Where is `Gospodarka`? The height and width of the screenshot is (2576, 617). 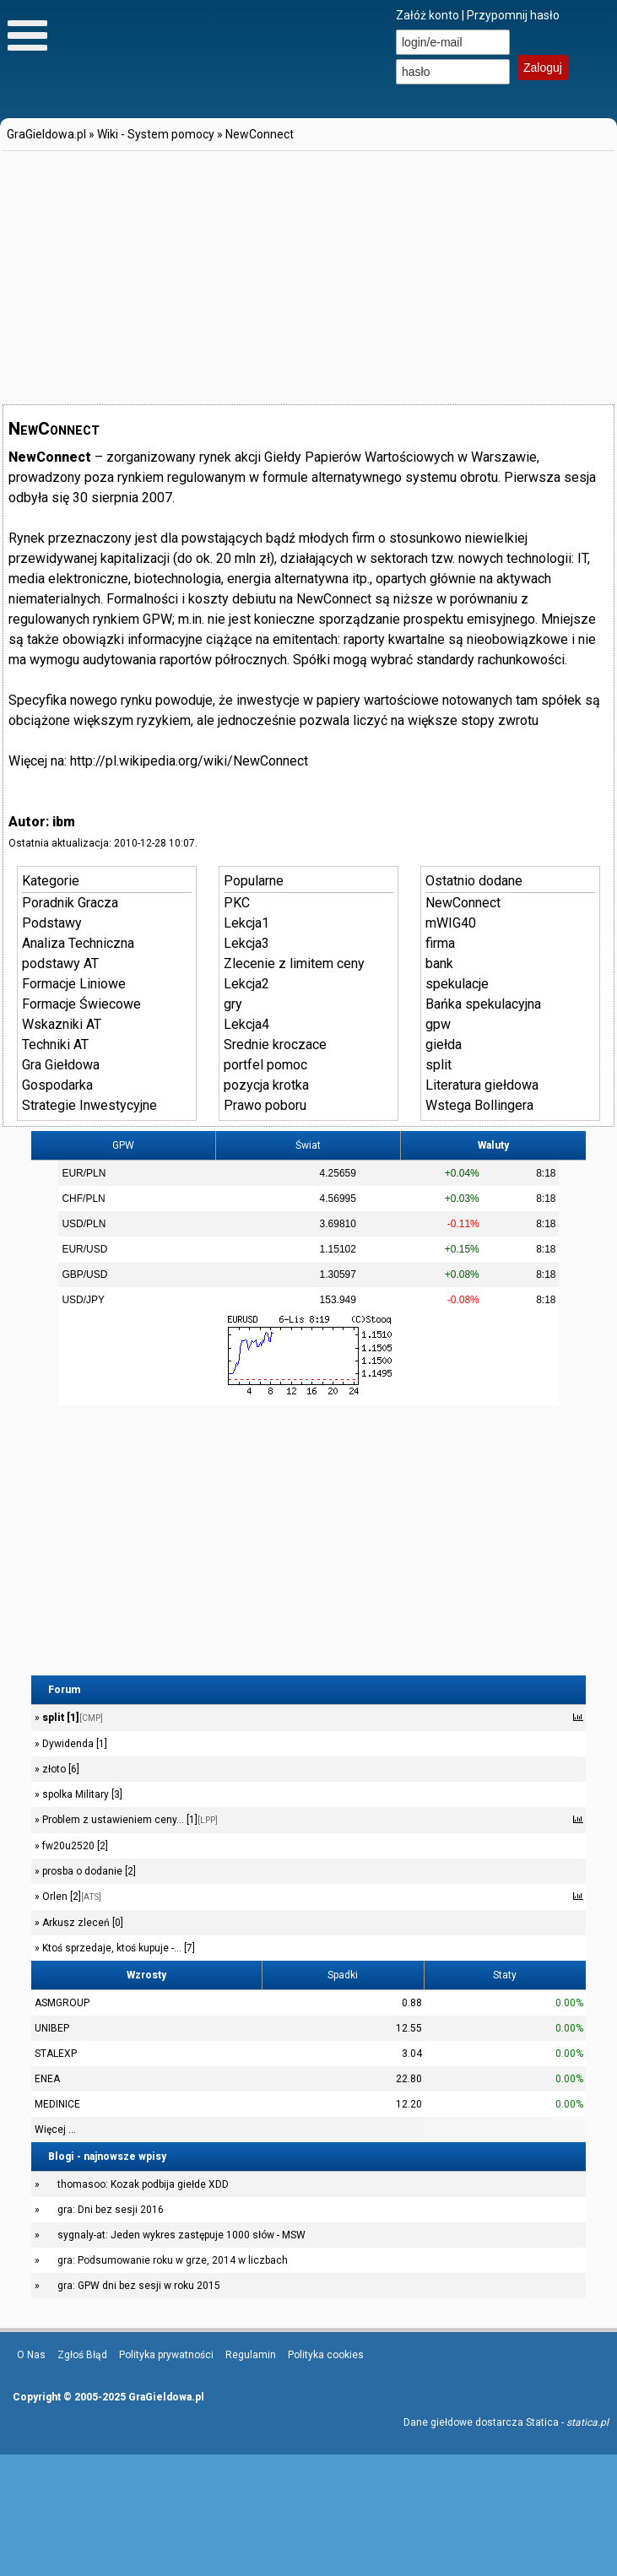
Gospodarka is located at coordinates (57, 1085).